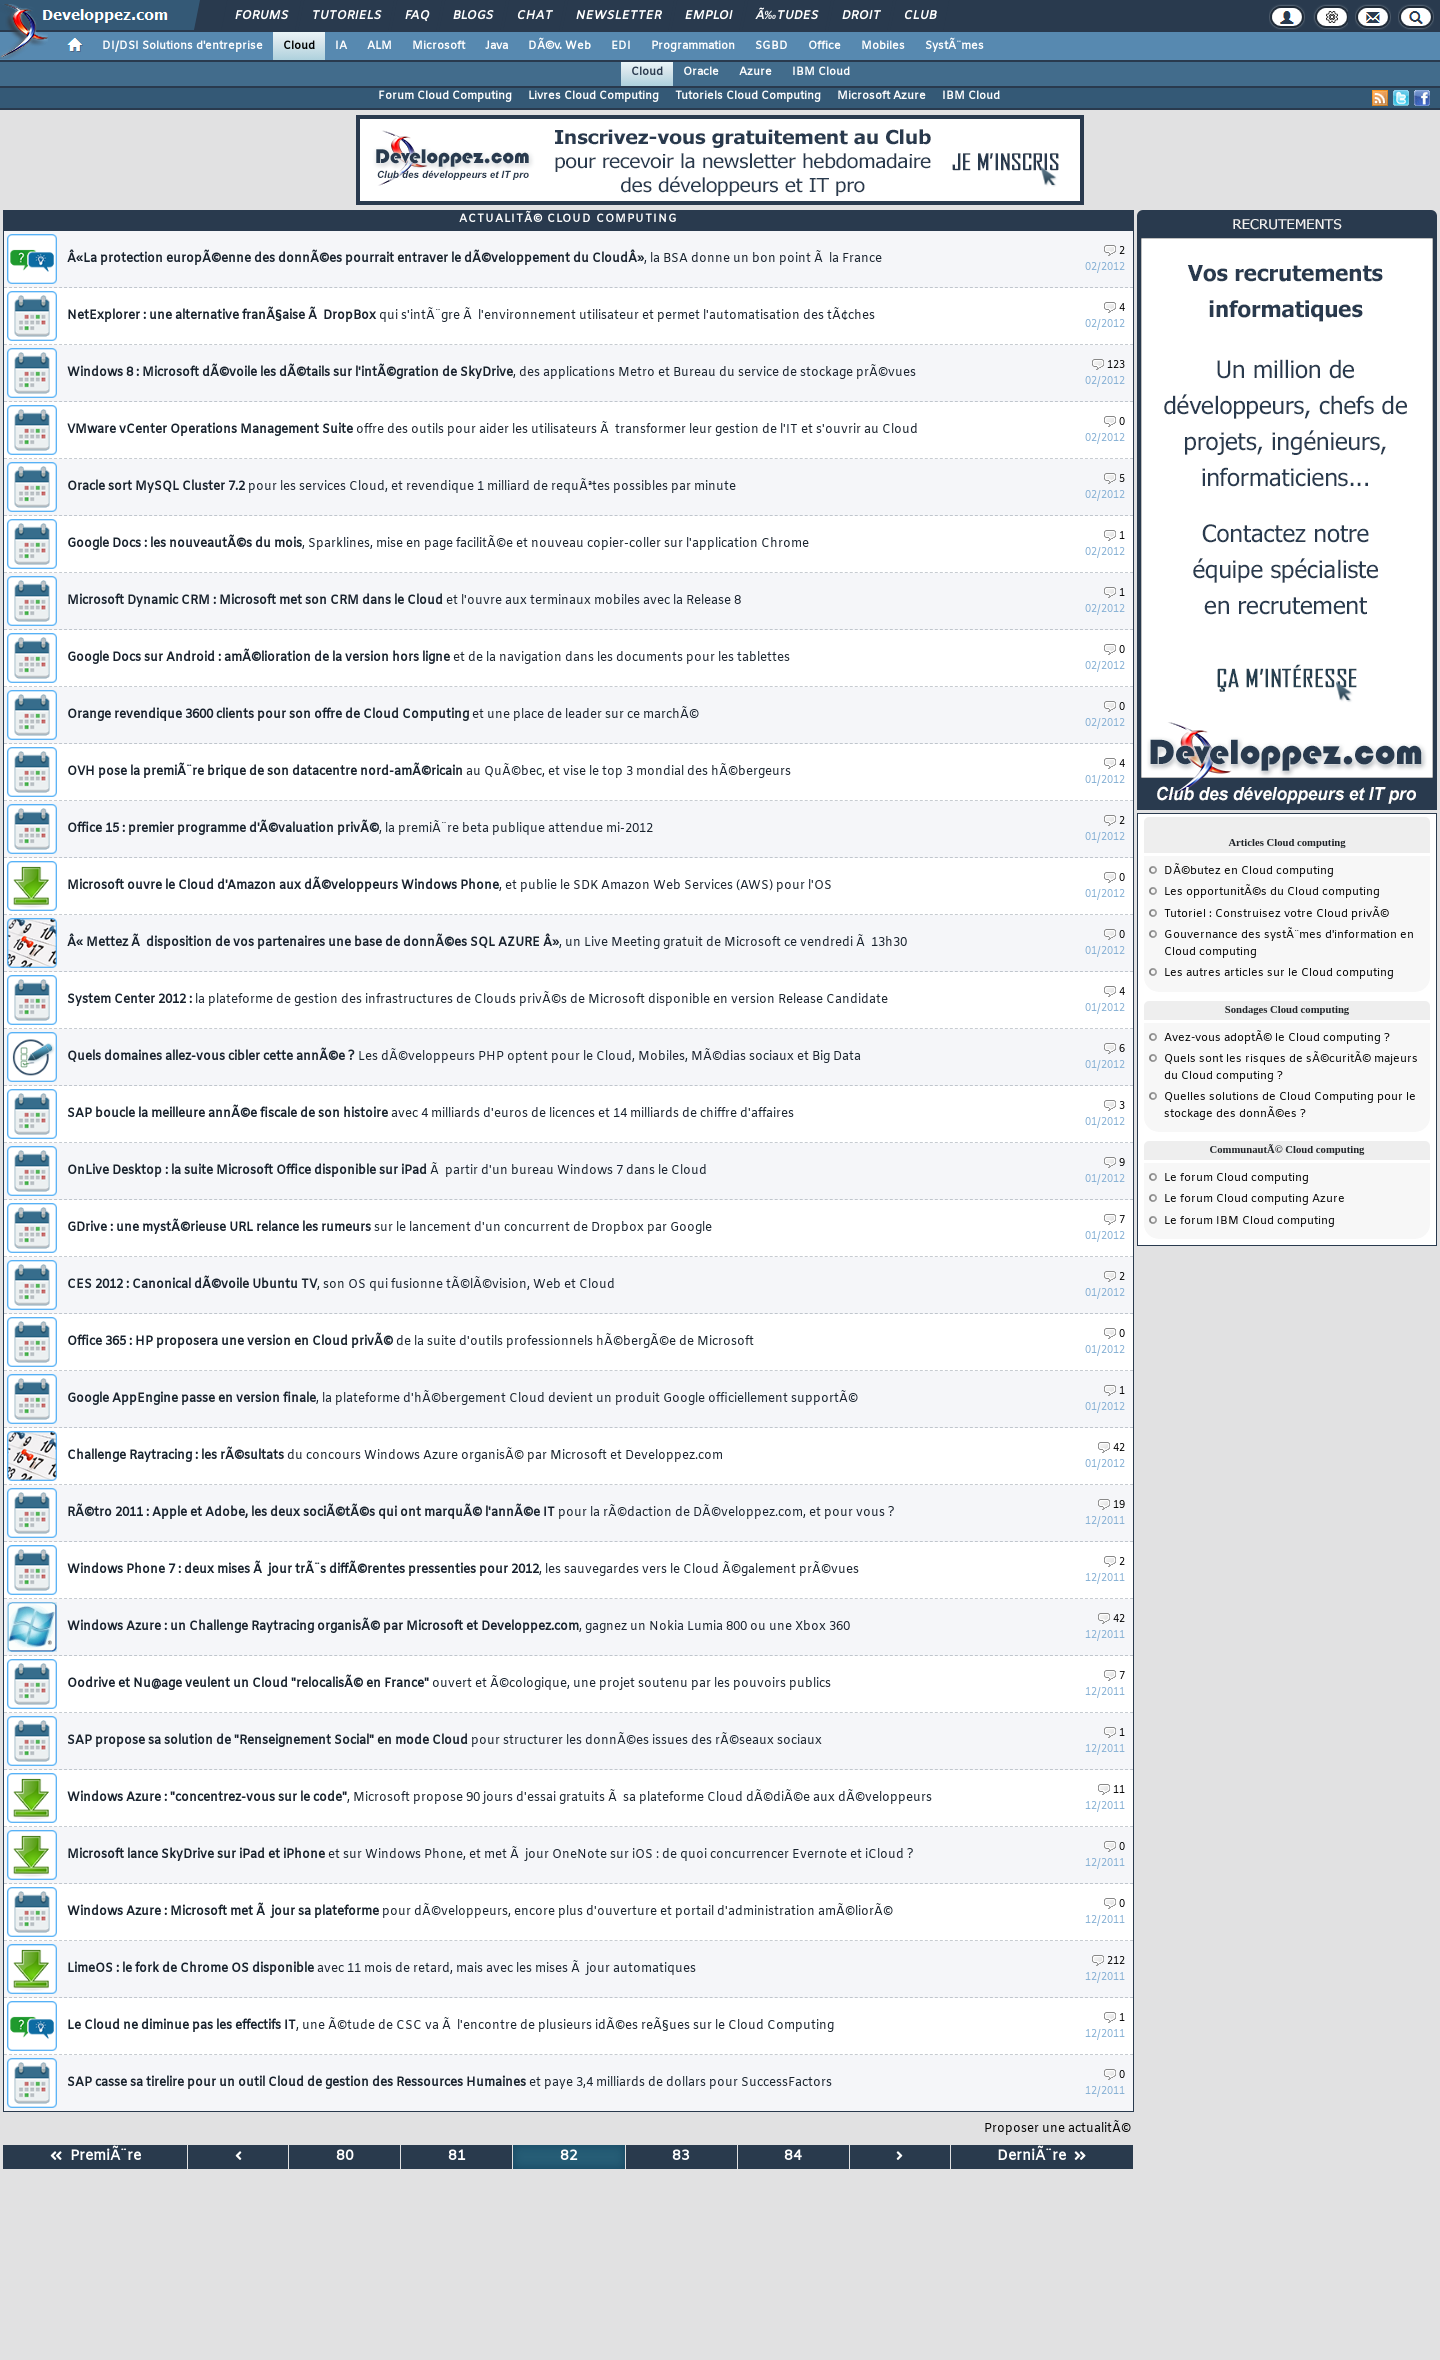 The image size is (1440, 2360). Describe the element at coordinates (618, 16) in the screenshot. I see `Newsletter` at that location.